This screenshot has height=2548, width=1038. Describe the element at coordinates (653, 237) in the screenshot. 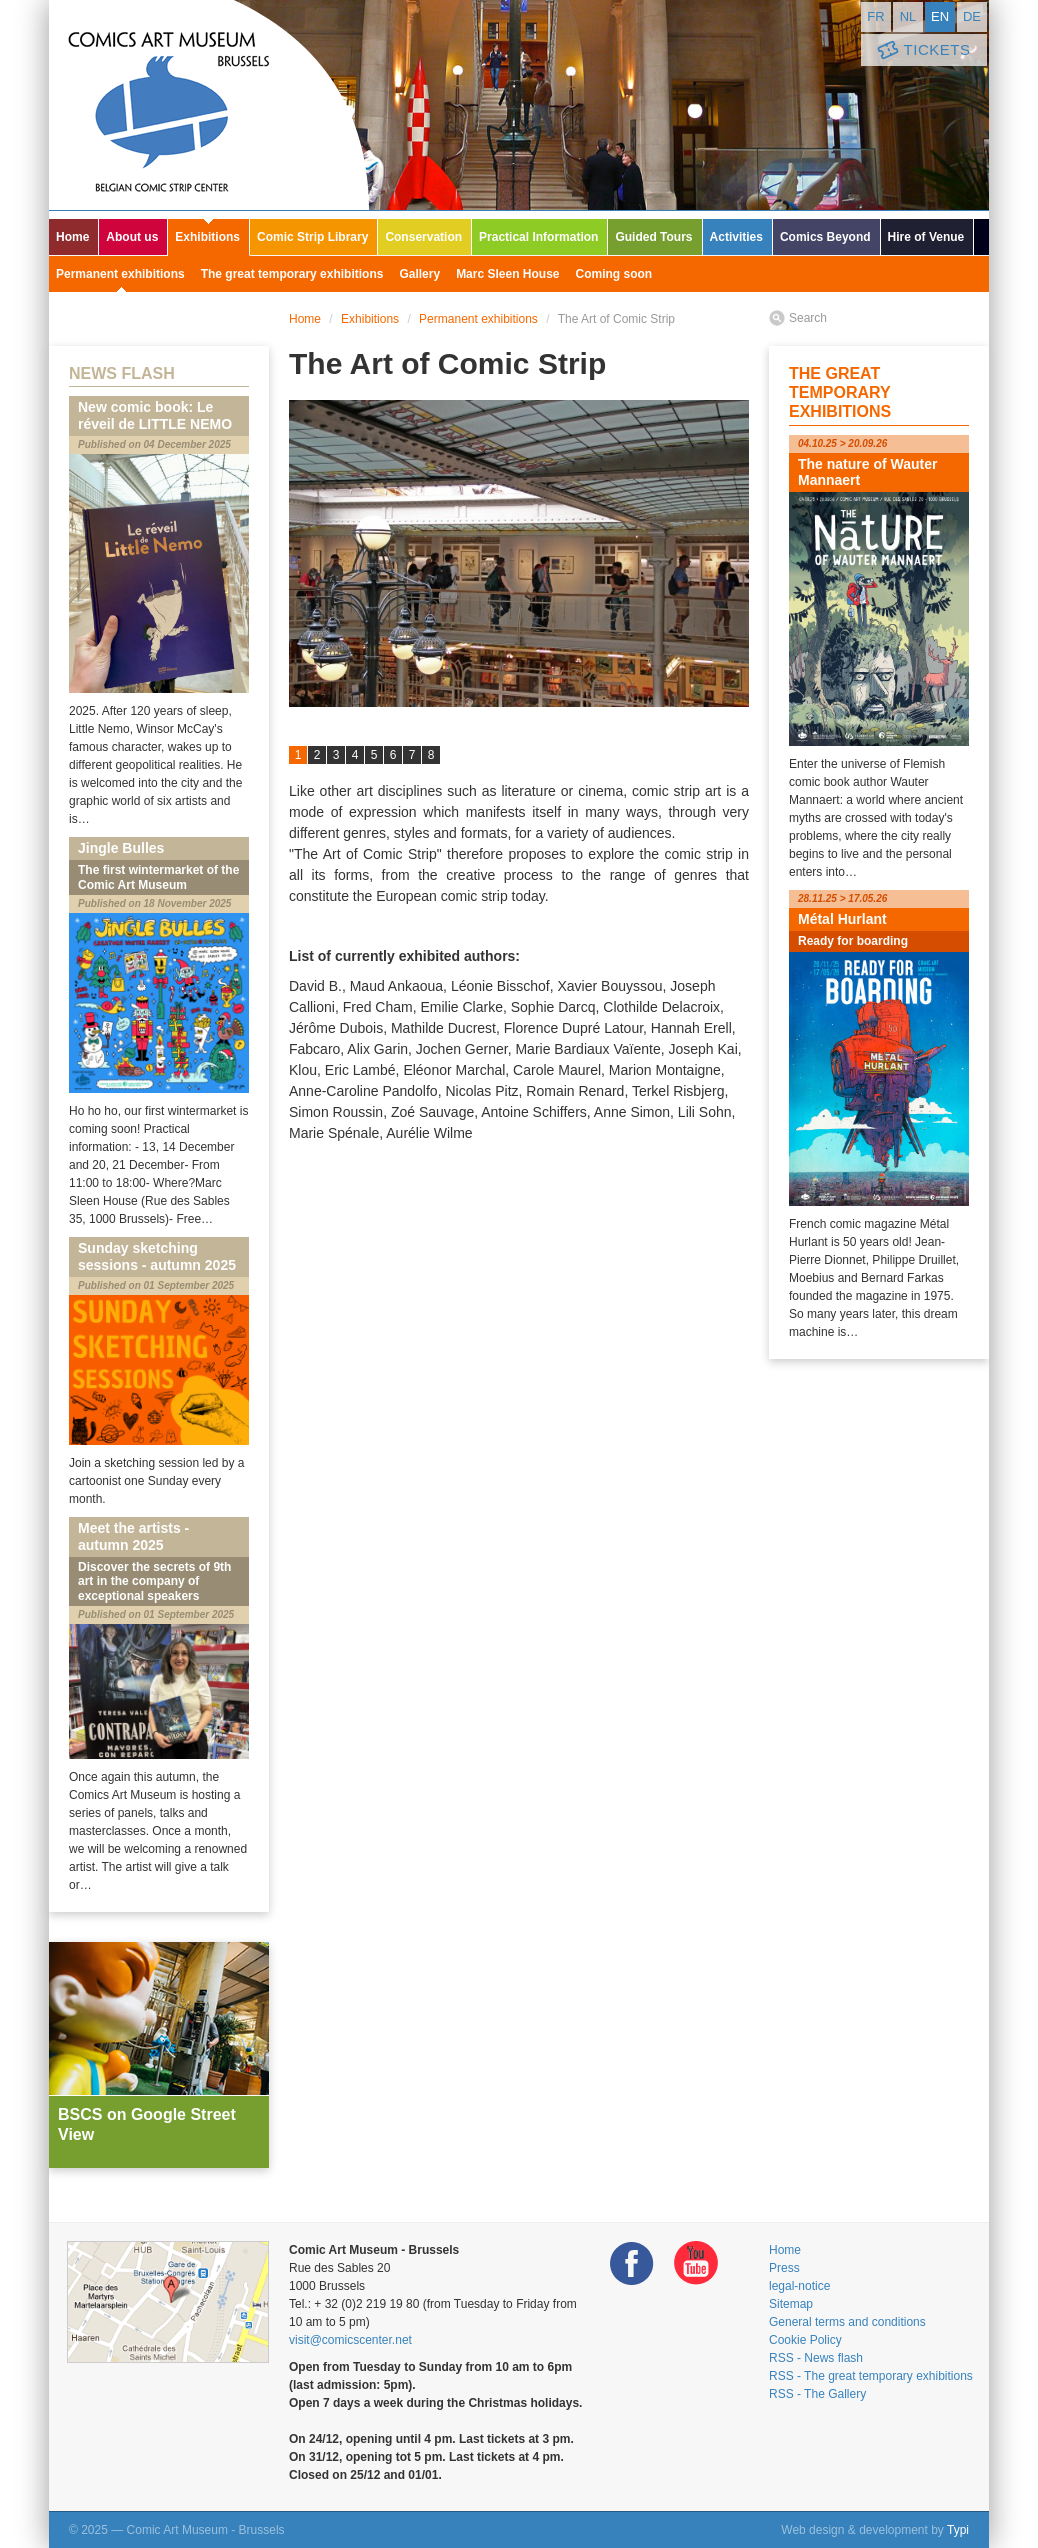

I see `Guided Tours` at that location.